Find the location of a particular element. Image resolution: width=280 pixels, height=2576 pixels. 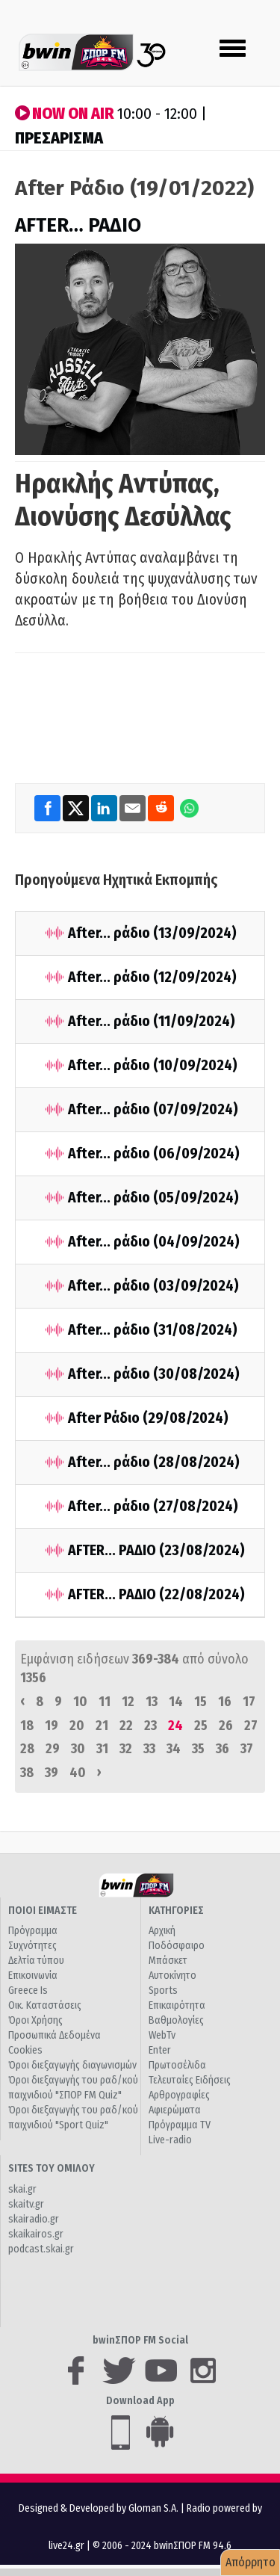

30 is located at coordinates (78, 1749).